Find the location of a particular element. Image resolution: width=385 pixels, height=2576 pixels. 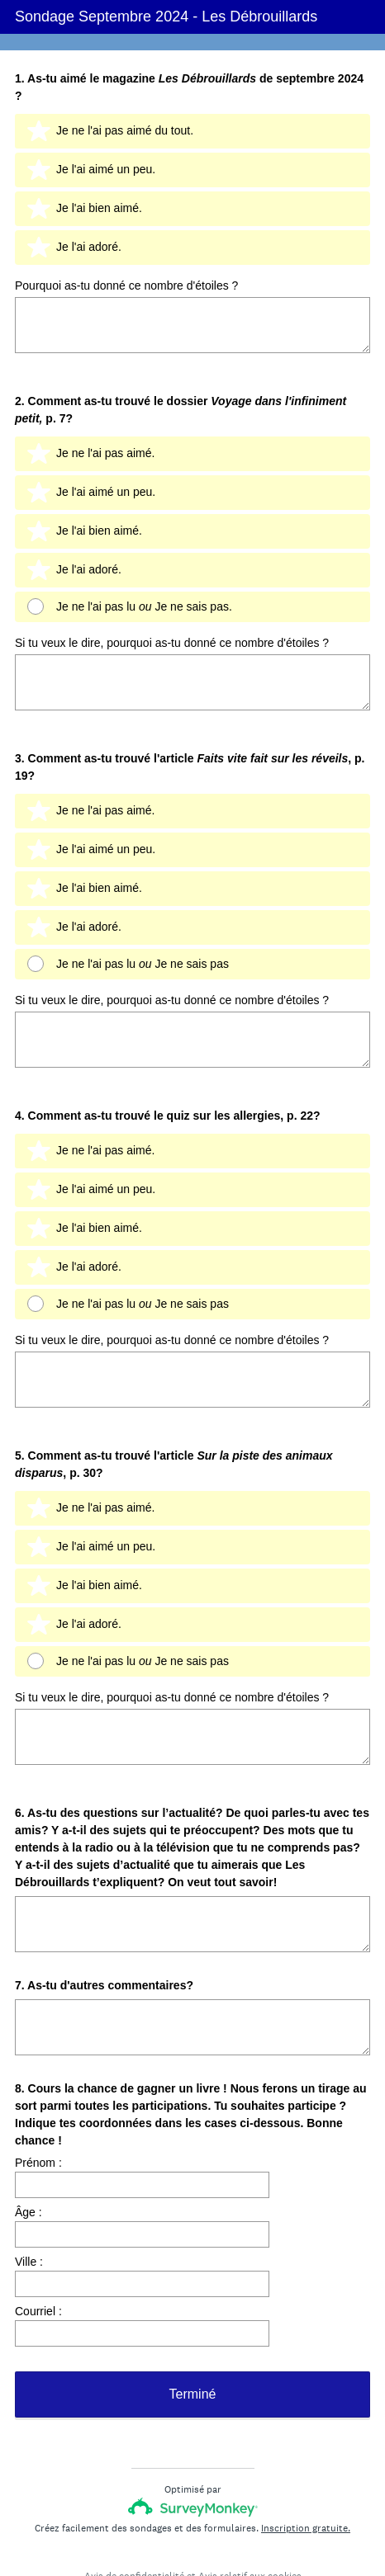

Terminé is located at coordinates (192, 2332).